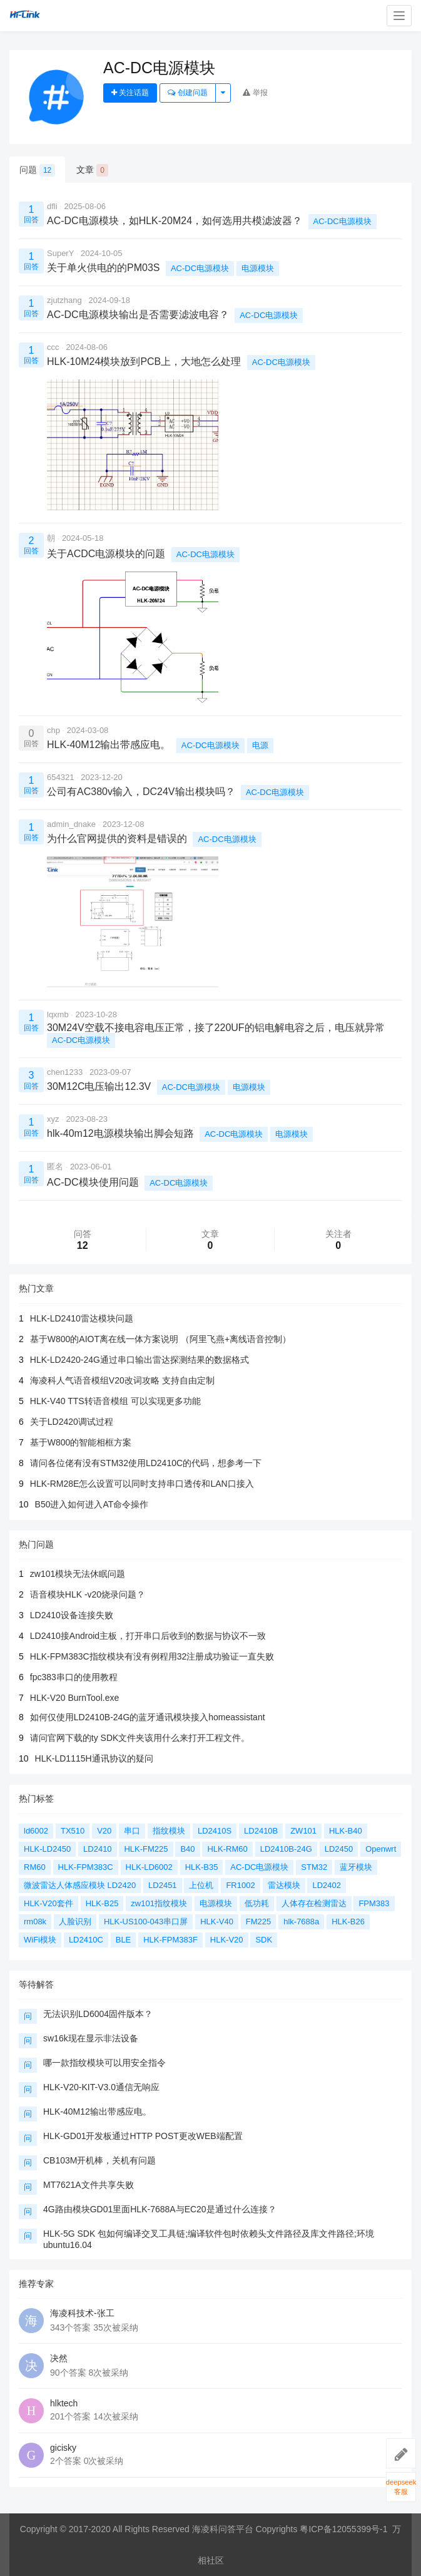 The image size is (421, 2576). What do you see at coordinates (98, 2014) in the screenshot?
I see `无法识别LD6004固件版本？` at bounding box center [98, 2014].